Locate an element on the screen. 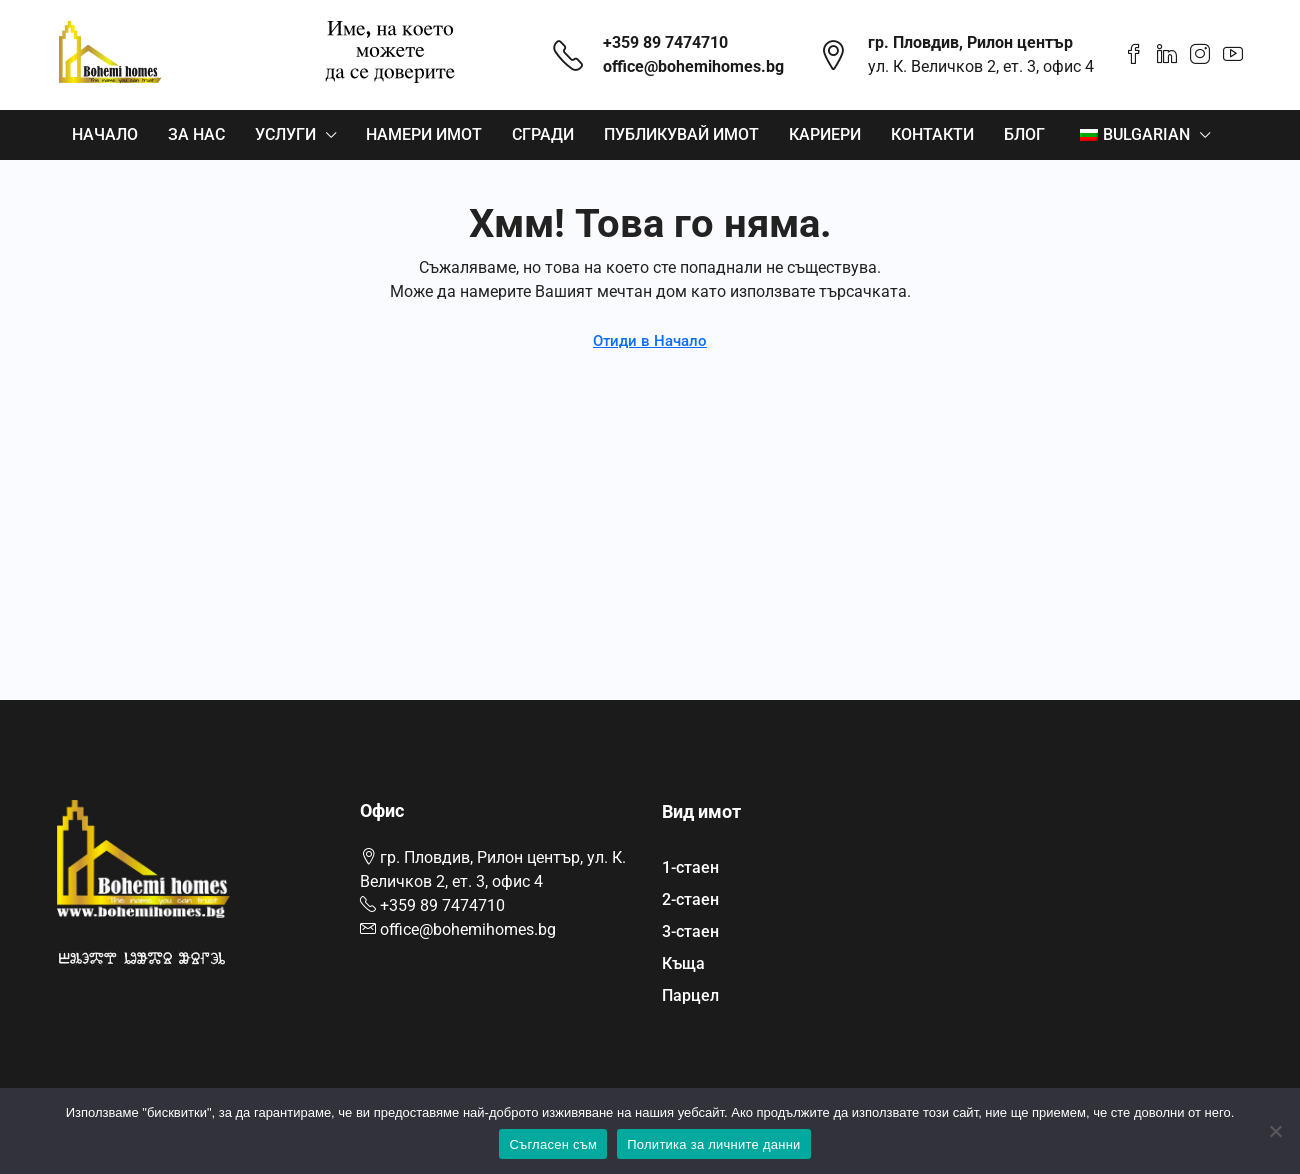 The width and height of the screenshot is (1300, 1174). Парцел is located at coordinates (690, 995).